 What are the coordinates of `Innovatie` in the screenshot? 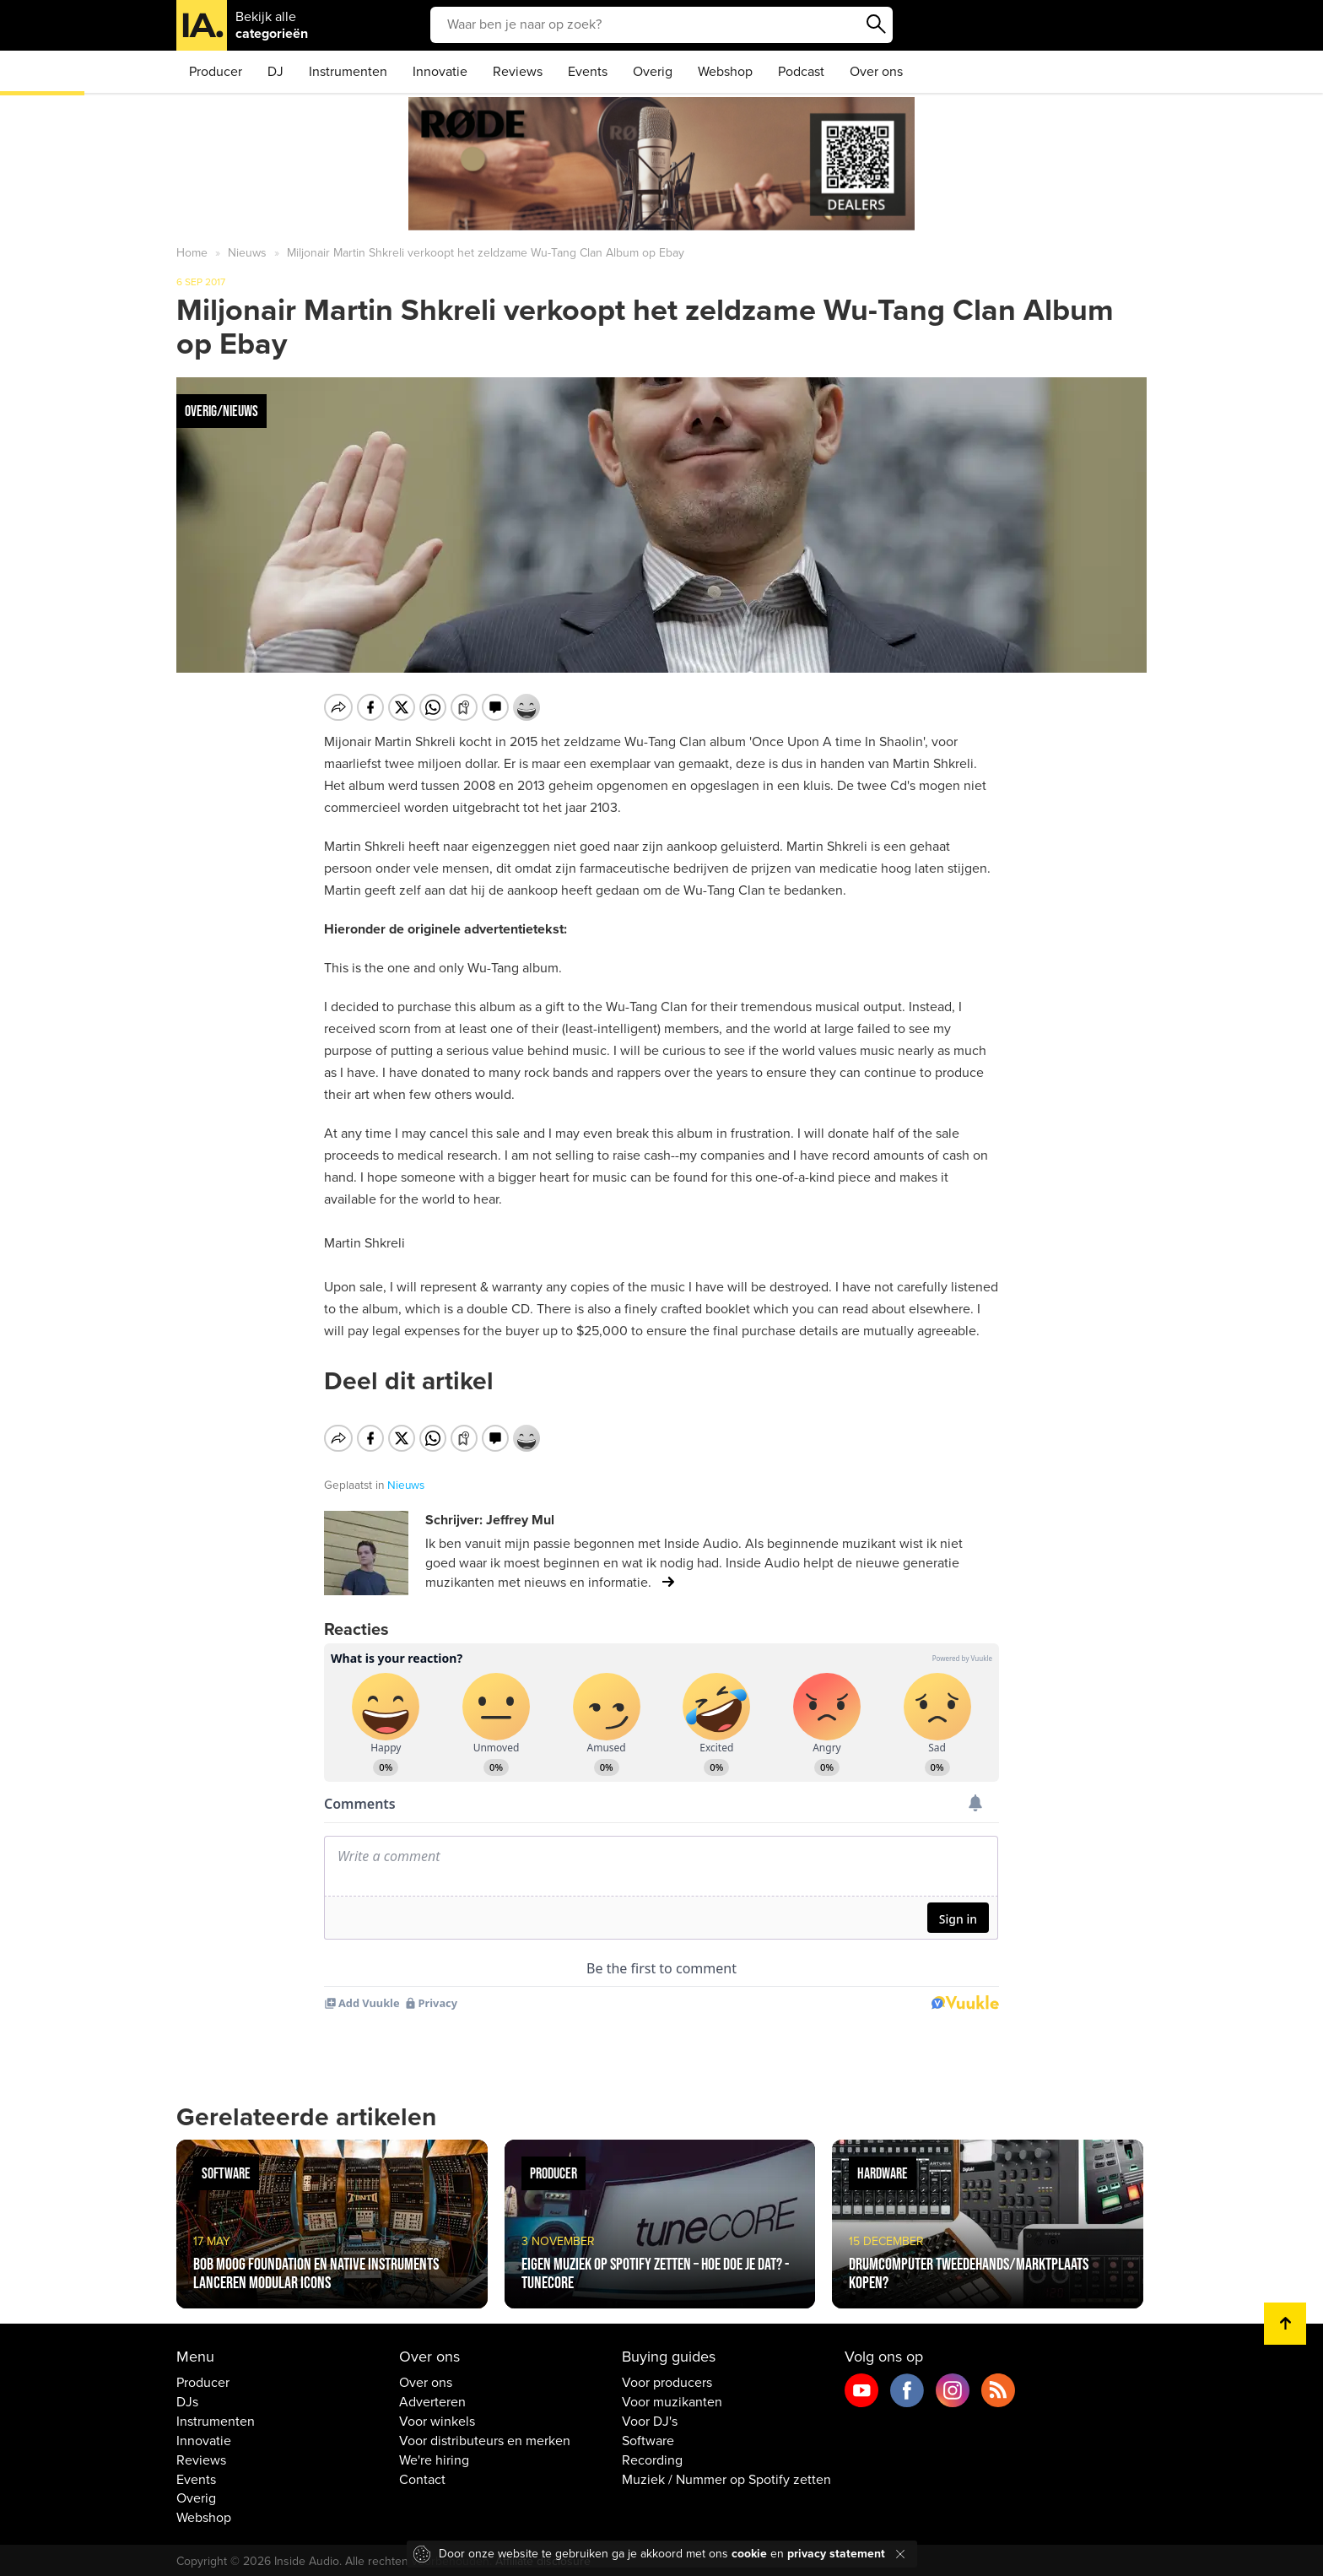 It's located at (440, 71).